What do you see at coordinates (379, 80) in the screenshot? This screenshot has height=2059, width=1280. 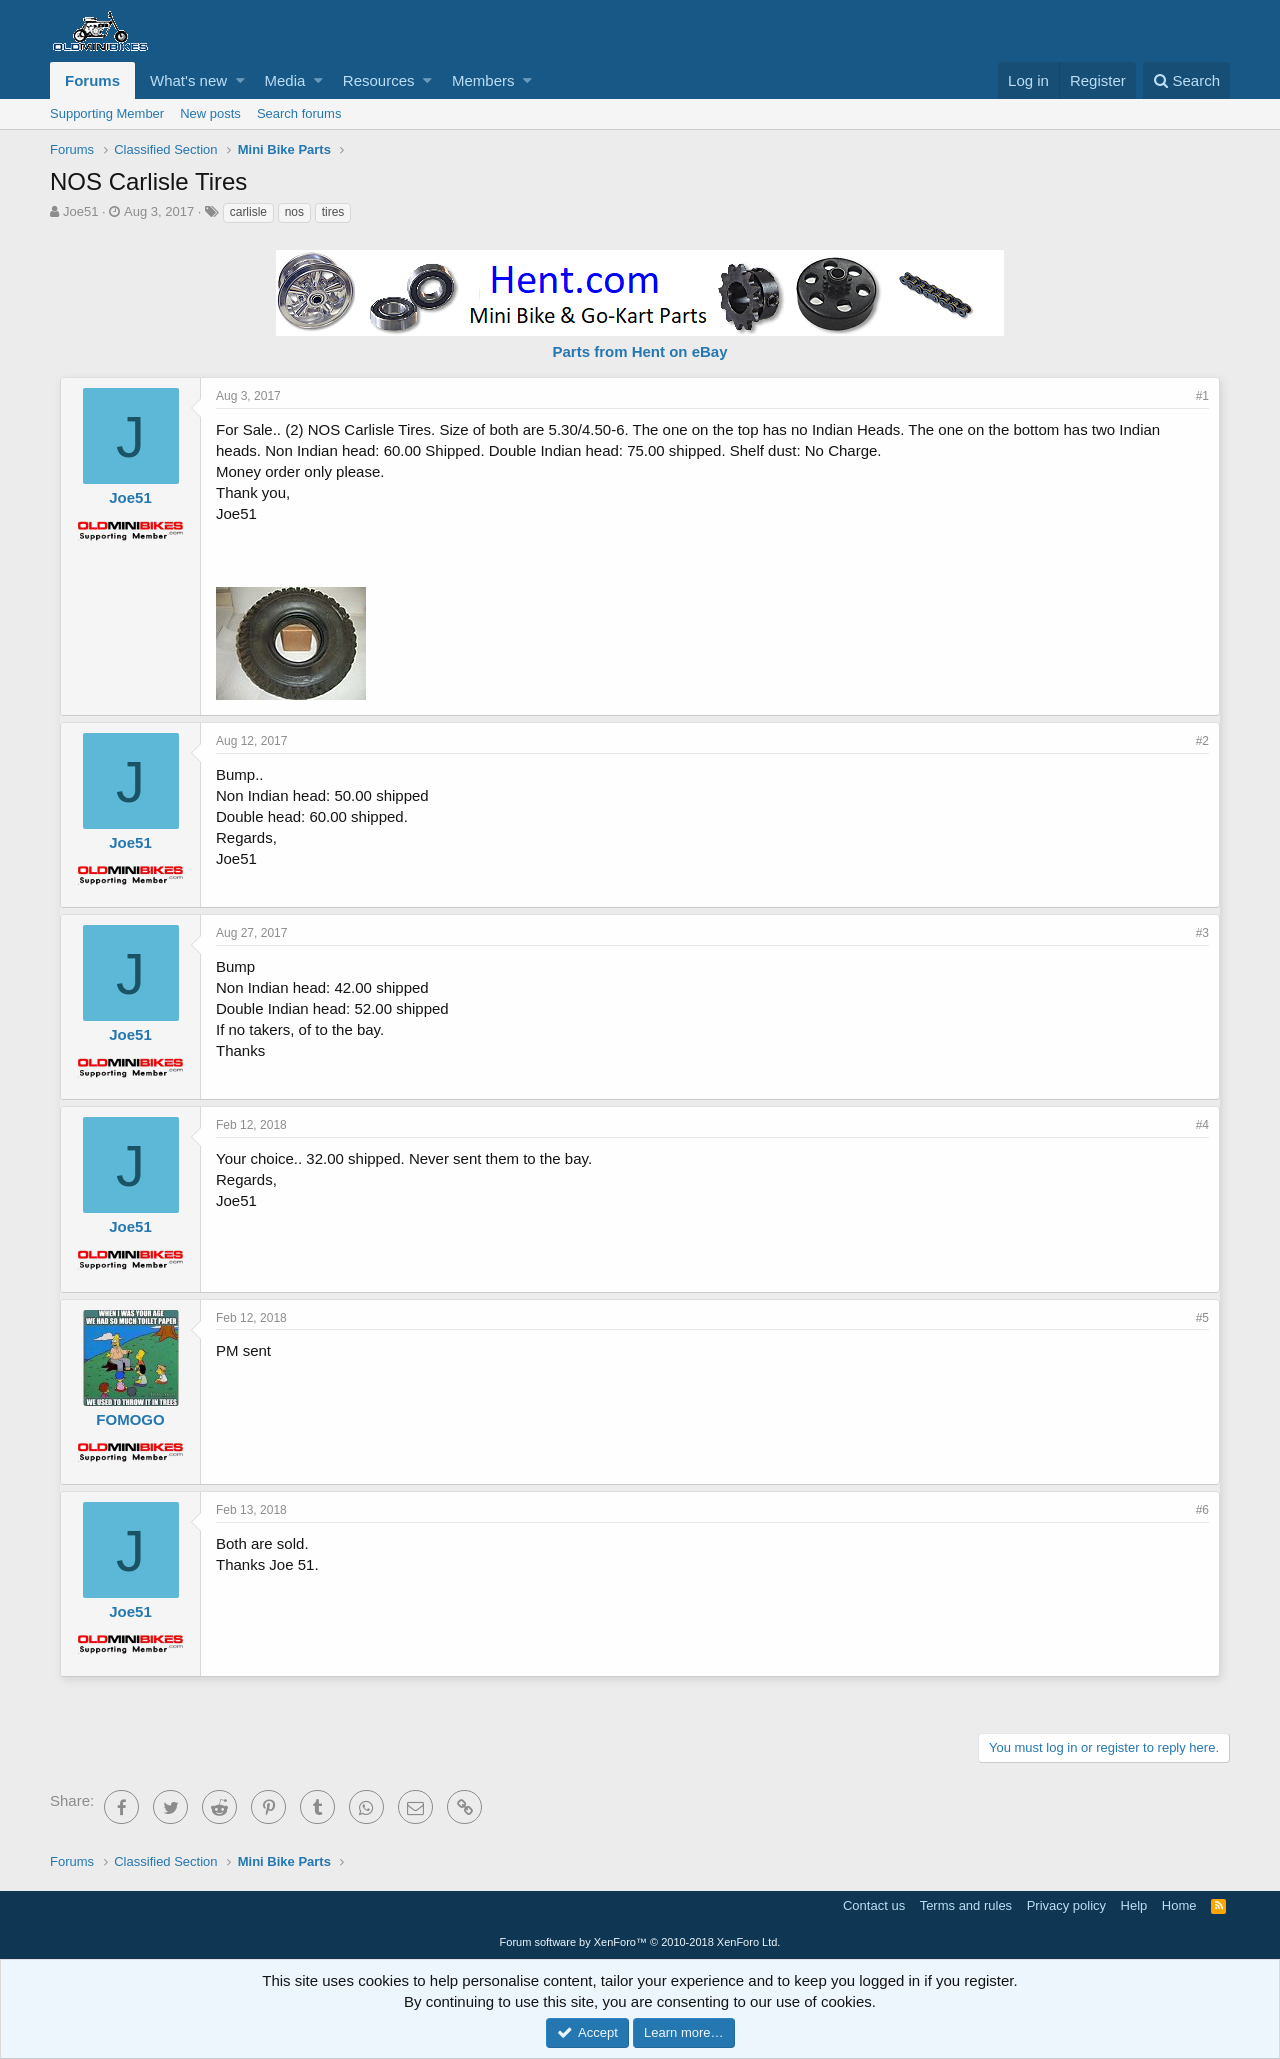 I see `Resources` at bounding box center [379, 80].